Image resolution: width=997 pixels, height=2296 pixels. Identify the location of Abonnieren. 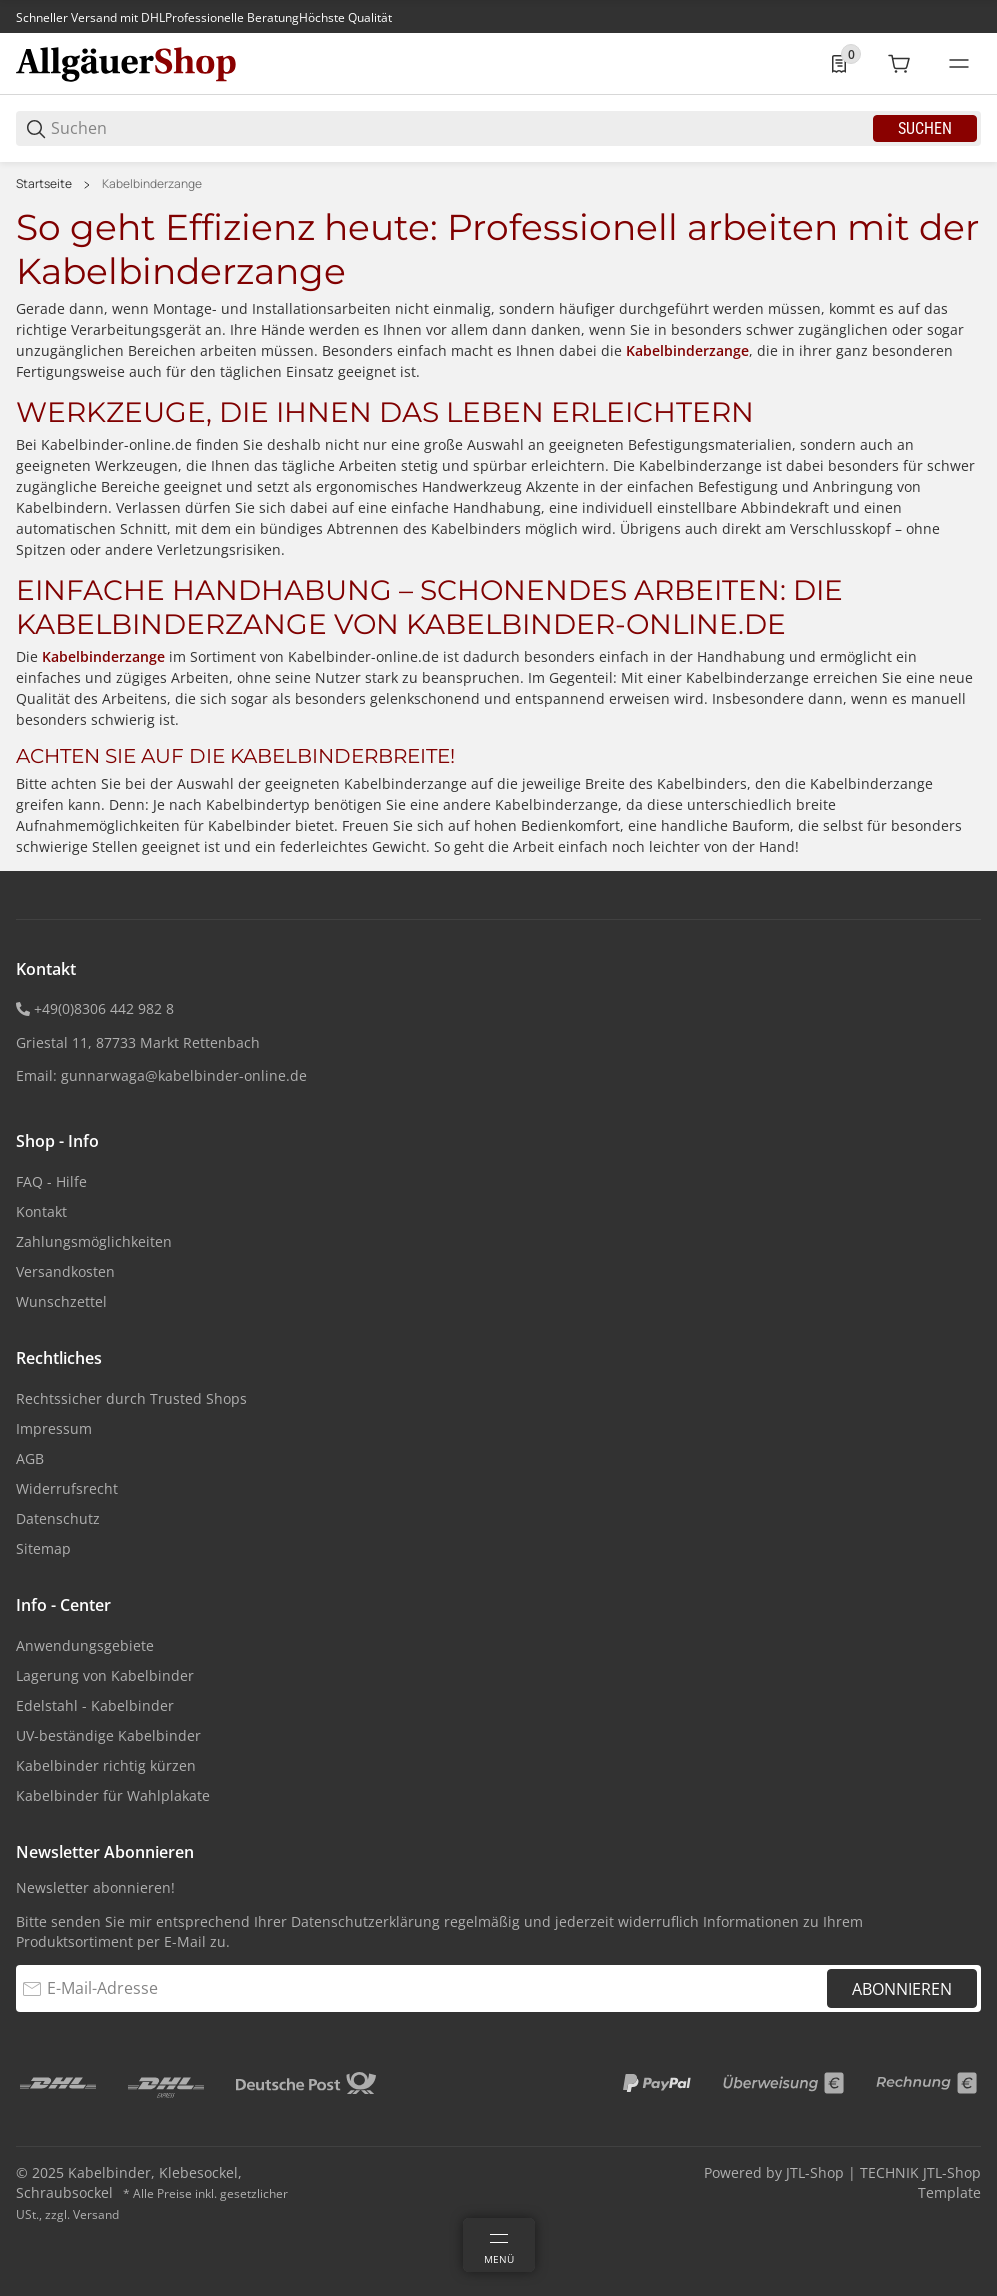
(902, 1989).